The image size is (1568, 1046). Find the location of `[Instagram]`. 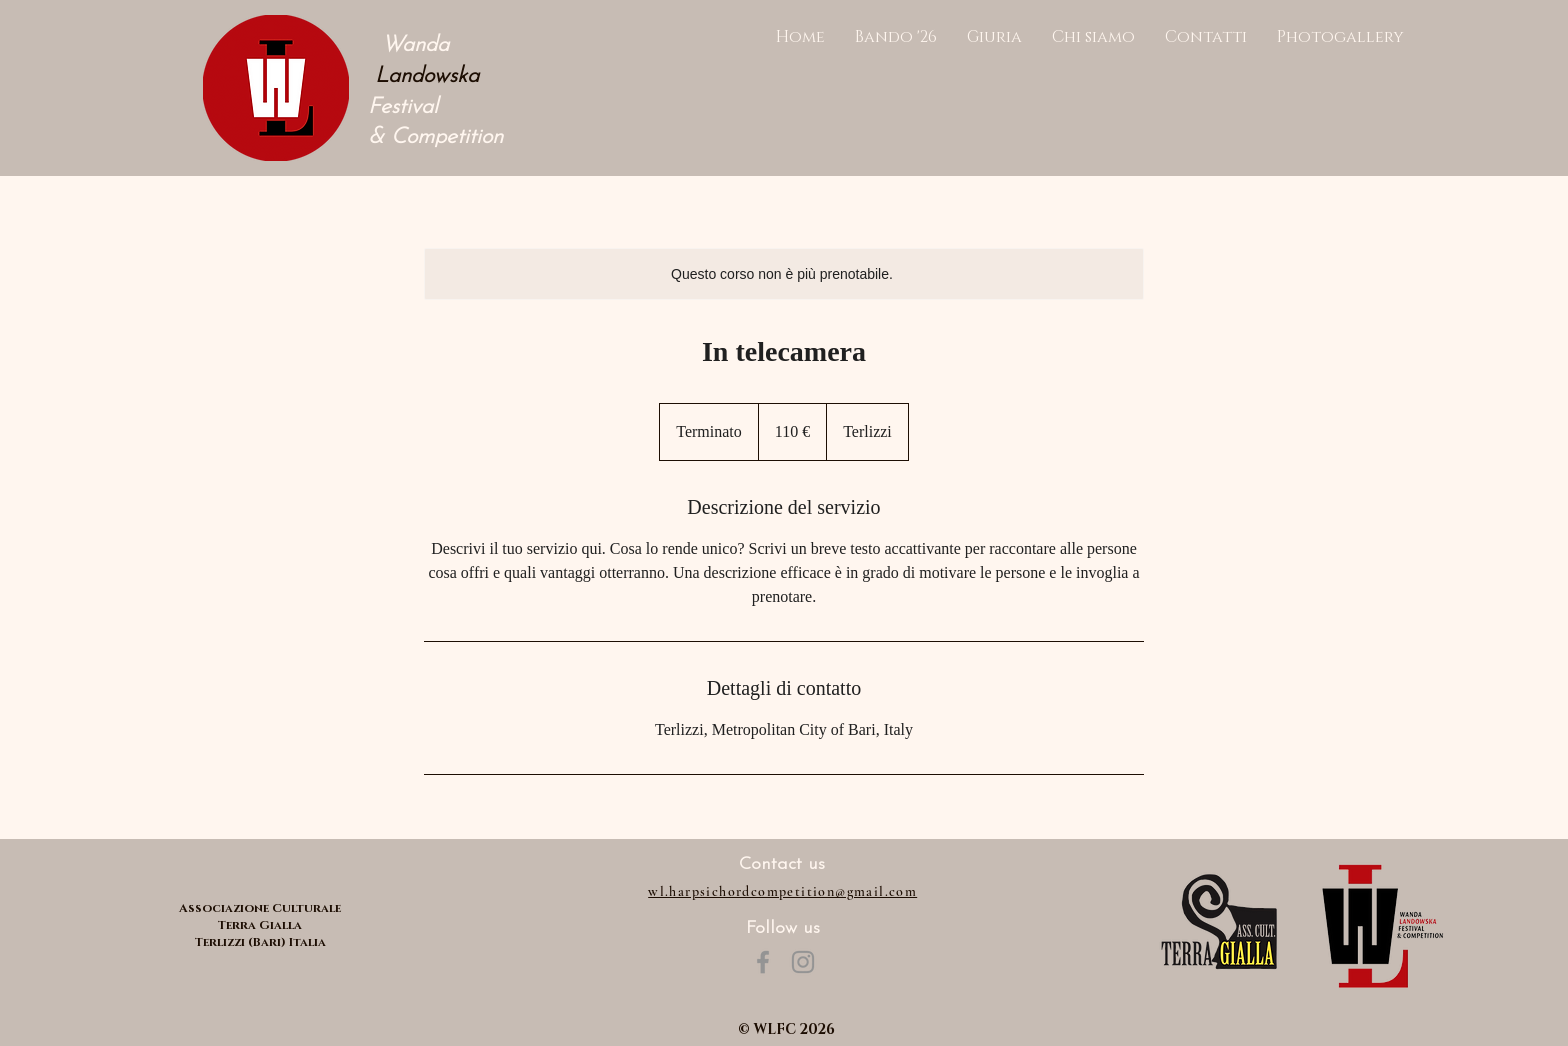

[Instagram] is located at coordinates (803, 962).